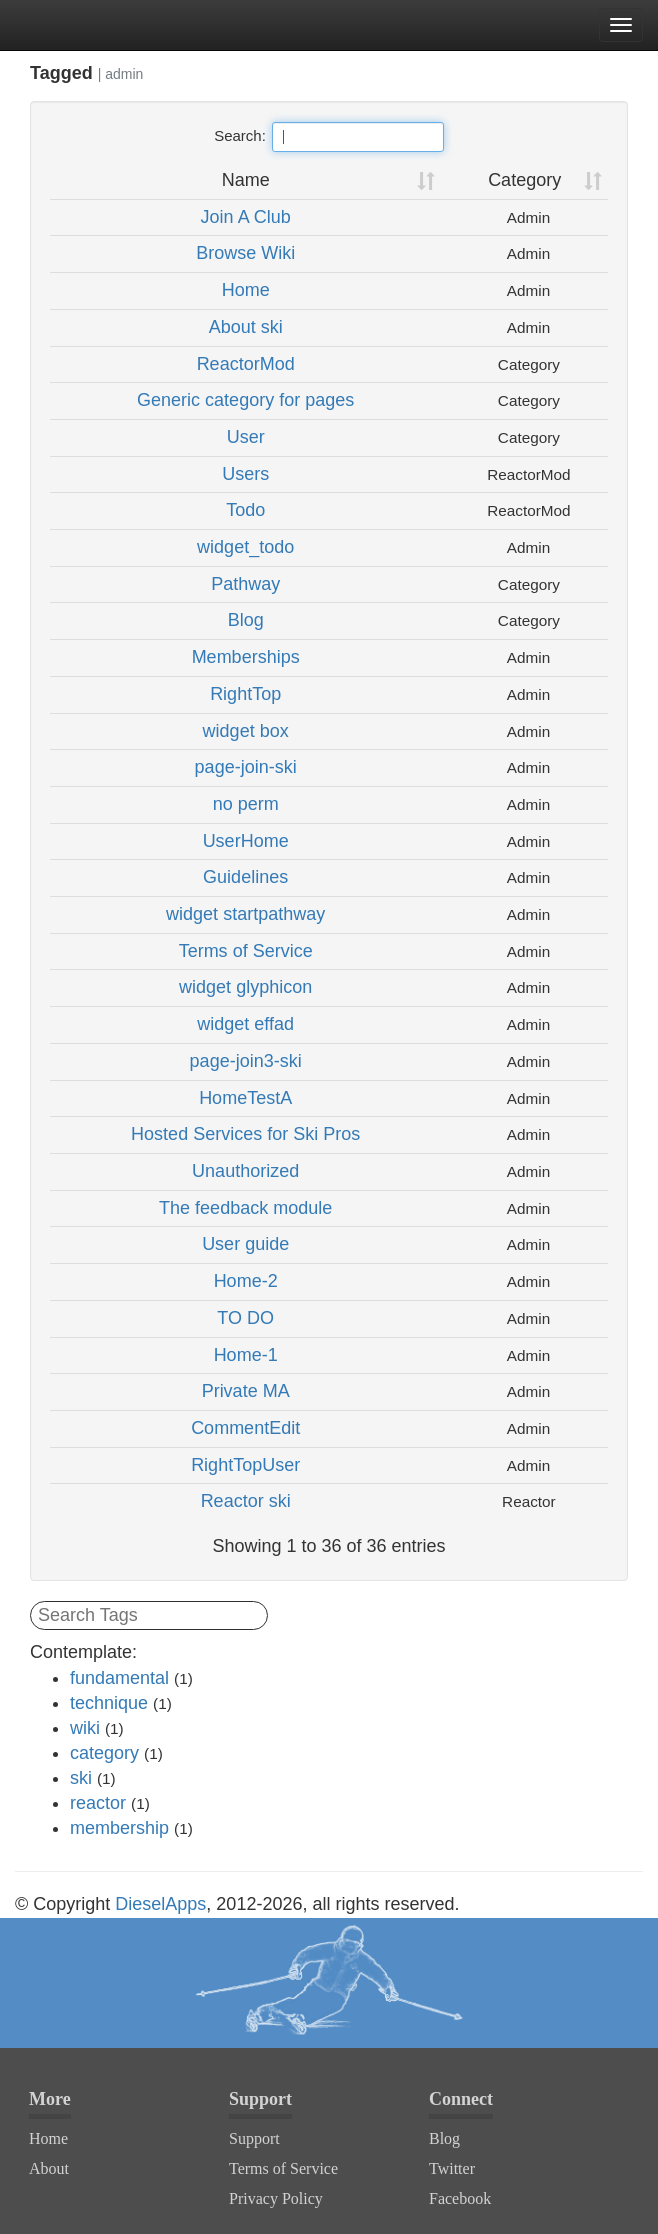  I want to click on page-join3-ski, so click(246, 1061).